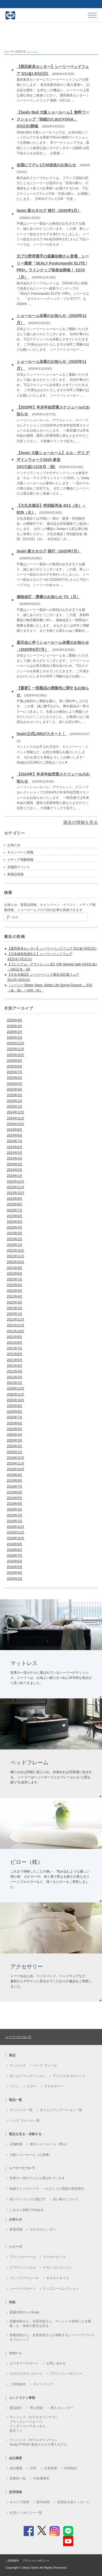 Image resolution: width=102 pixels, height=2576 pixels. Describe the element at coordinates (42, 733) in the screenshot. I see `Sealy公式LINEがスタート！` at that location.